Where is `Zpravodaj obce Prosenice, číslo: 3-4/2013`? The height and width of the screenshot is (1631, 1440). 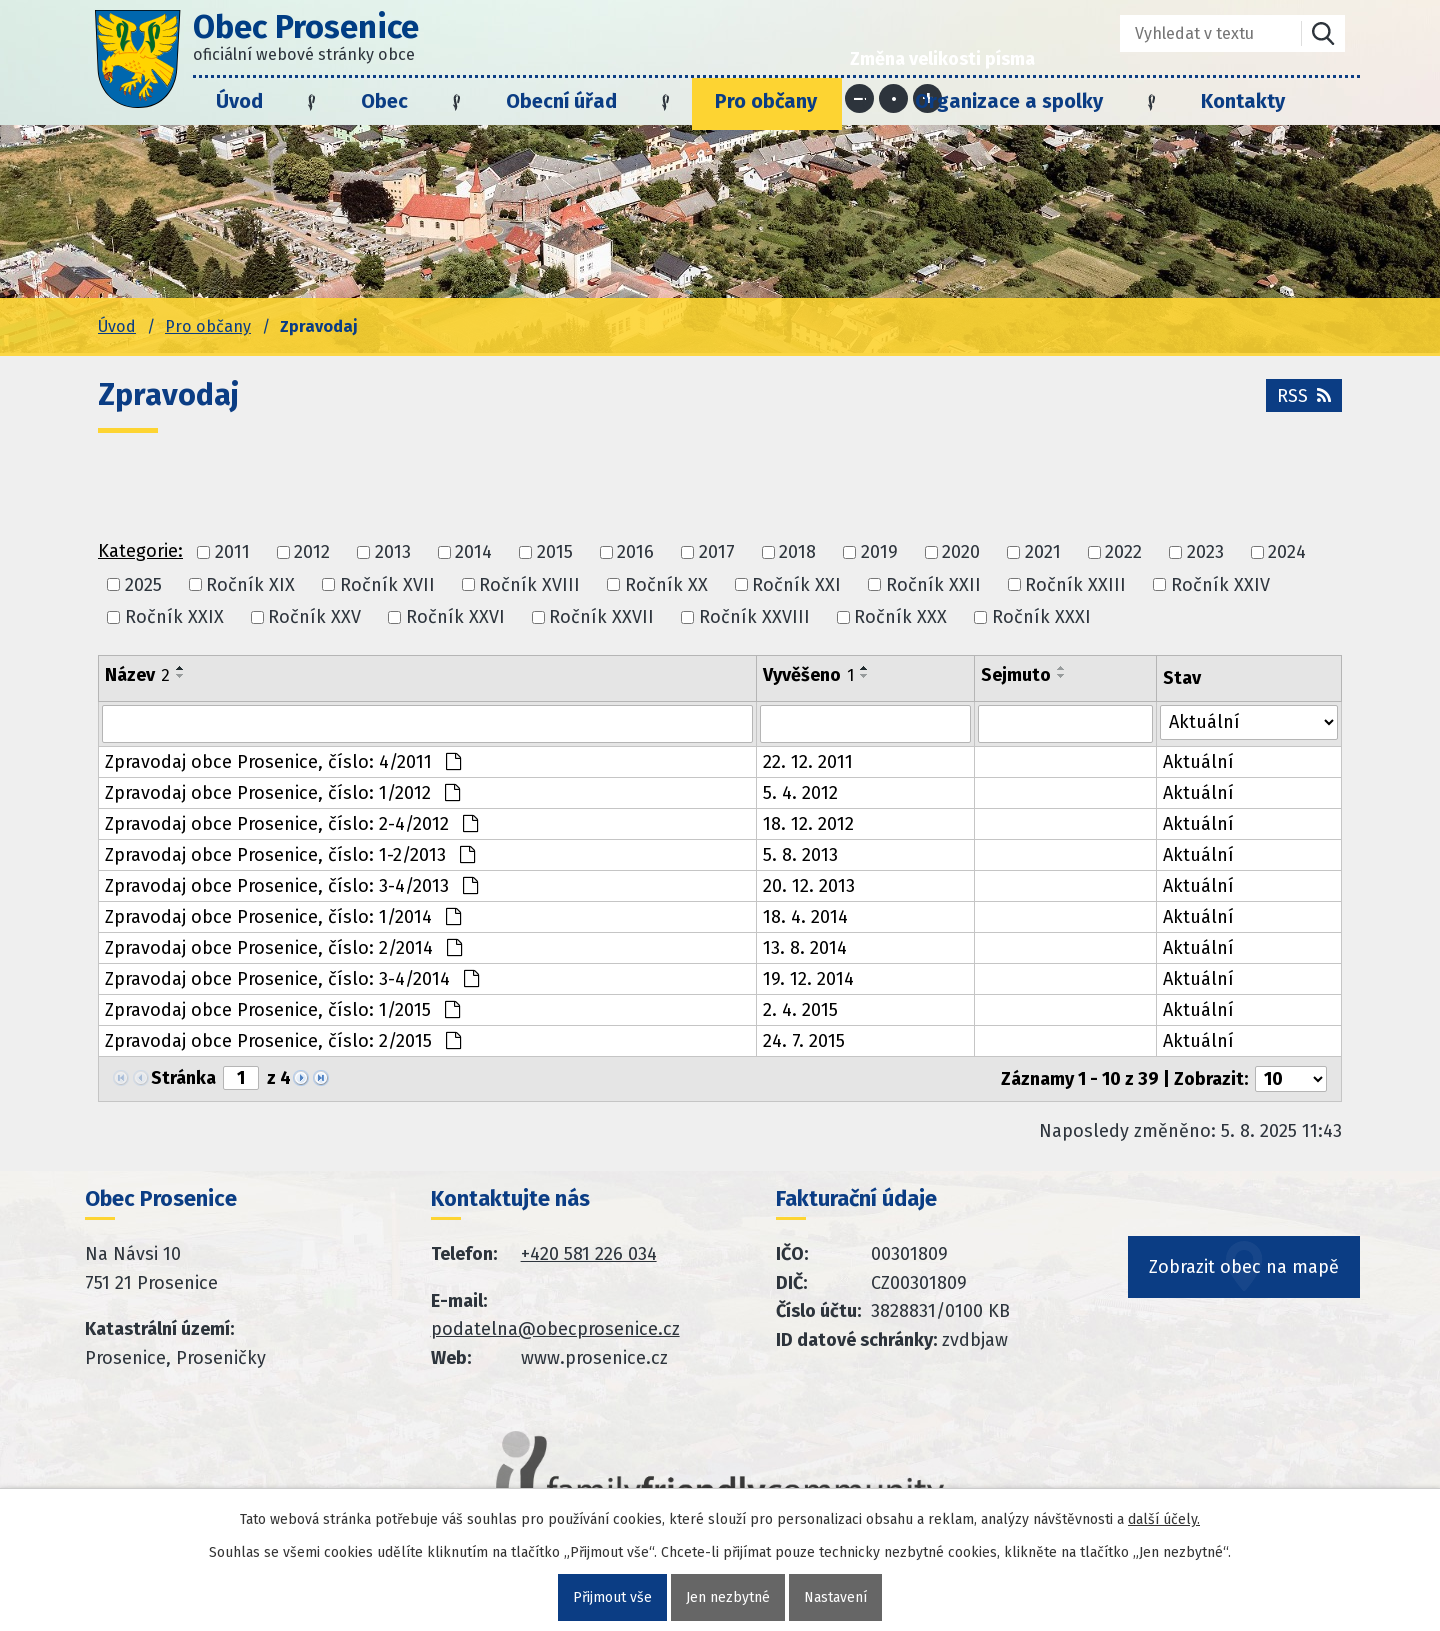
Zpravodaj obce Prosenice, číslo: 3-4/2013 is located at coordinates (291, 886).